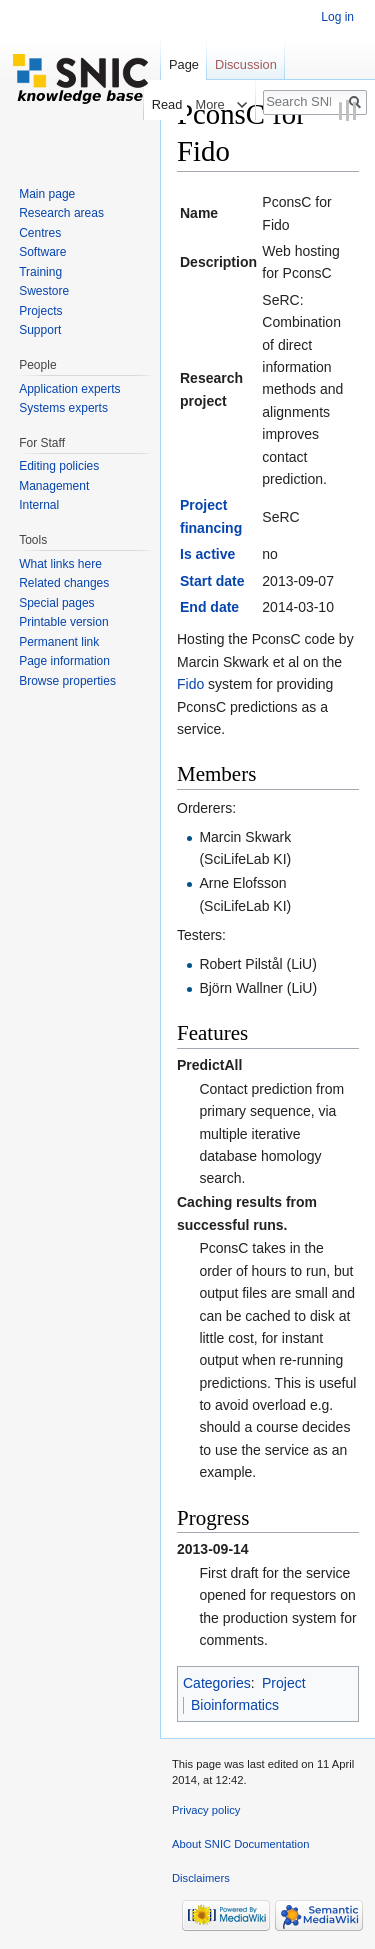  Describe the element at coordinates (69, 389) in the screenshot. I see `Application experts` at that location.